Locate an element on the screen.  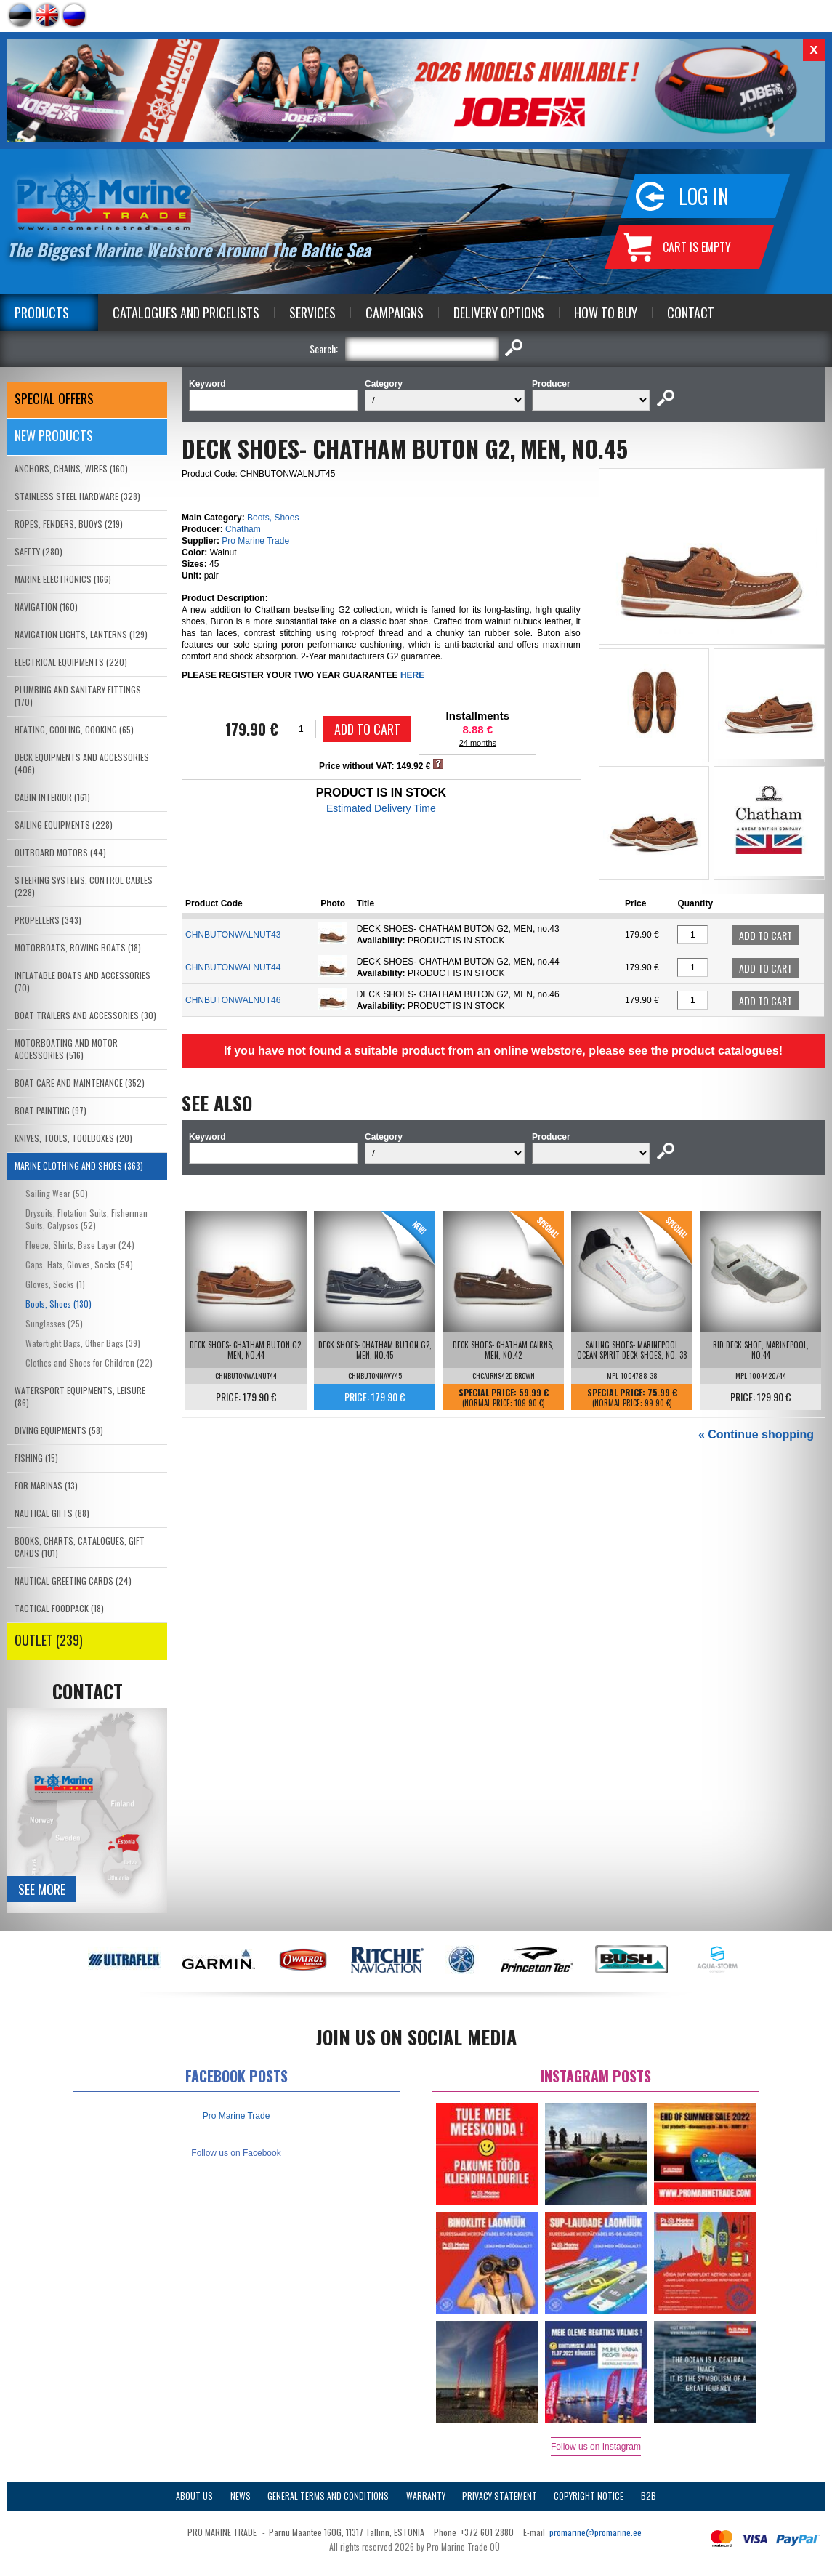
About Us is located at coordinates (194, 2496).